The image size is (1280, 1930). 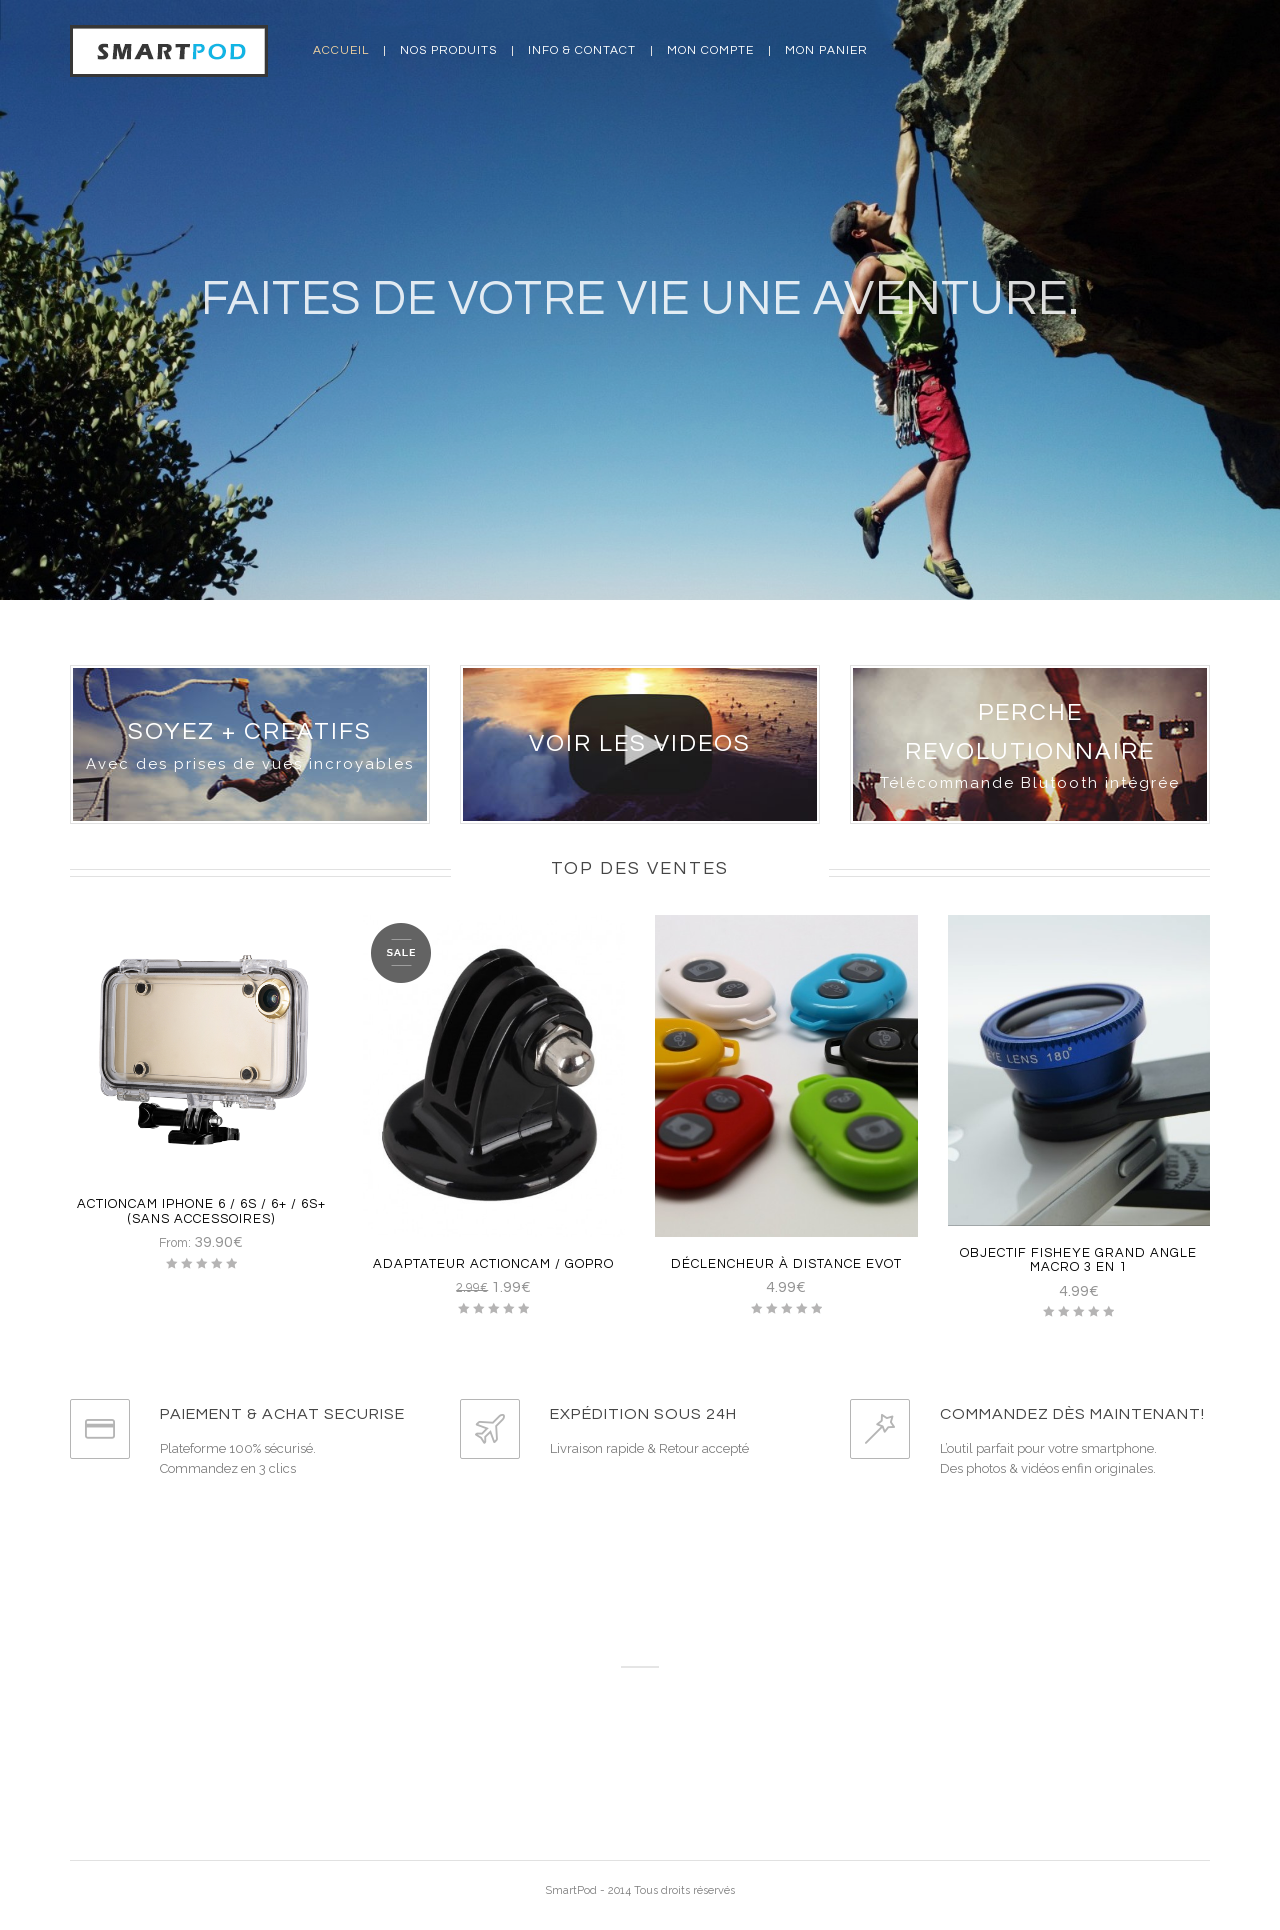 What do you see at coordinates (448, 51) in the screenshot?
I see `Nos produits` at bounding box center [448, 51].